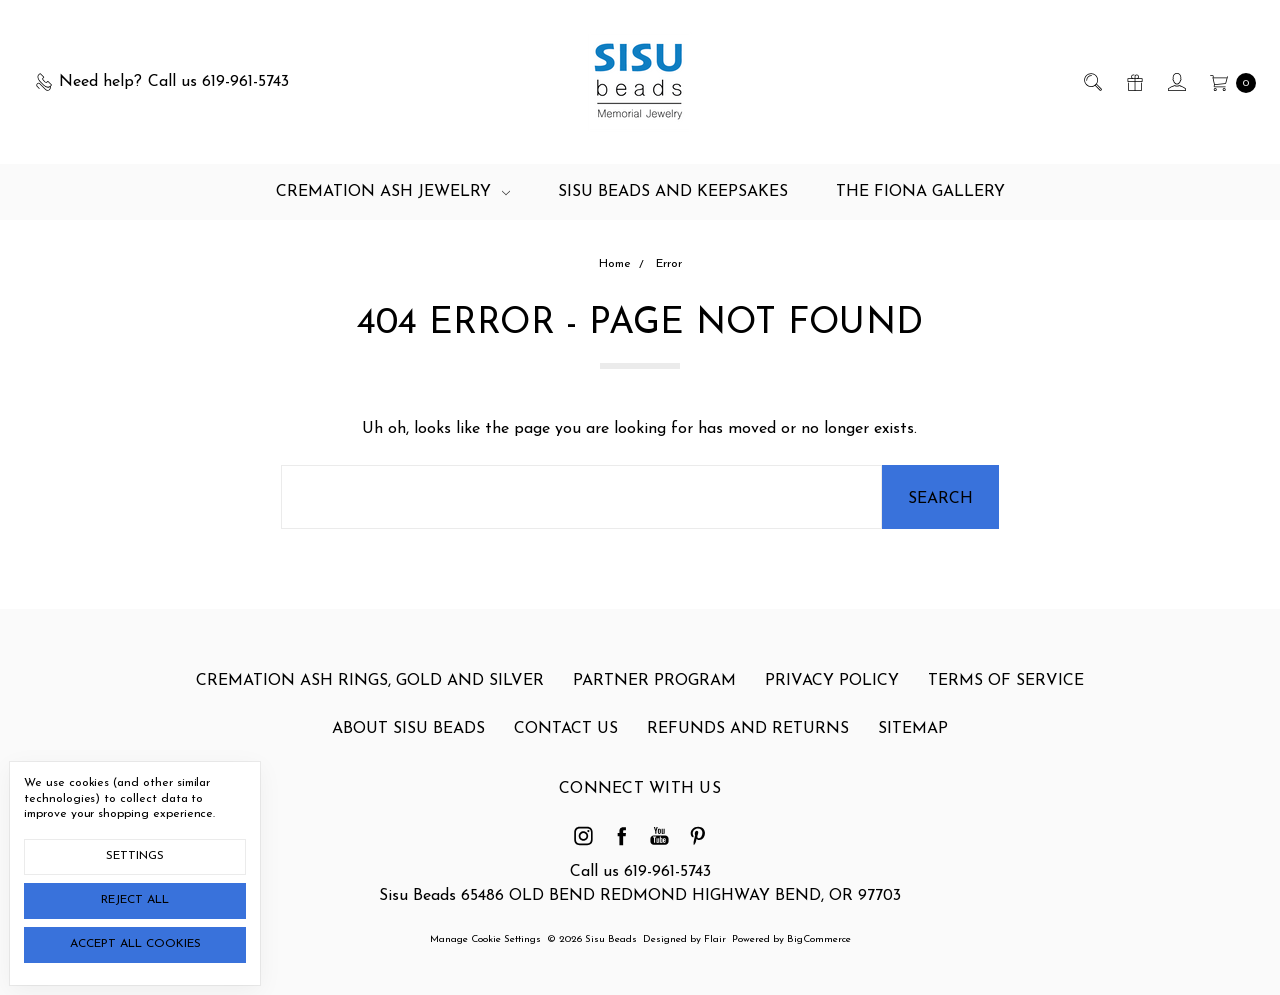 This screenshot has width=1280, height=995. What do you see at coordinates (393, 192) in the screenshot?
I see `Cremation Ash Jewelry` at bounding box center [393, 192].